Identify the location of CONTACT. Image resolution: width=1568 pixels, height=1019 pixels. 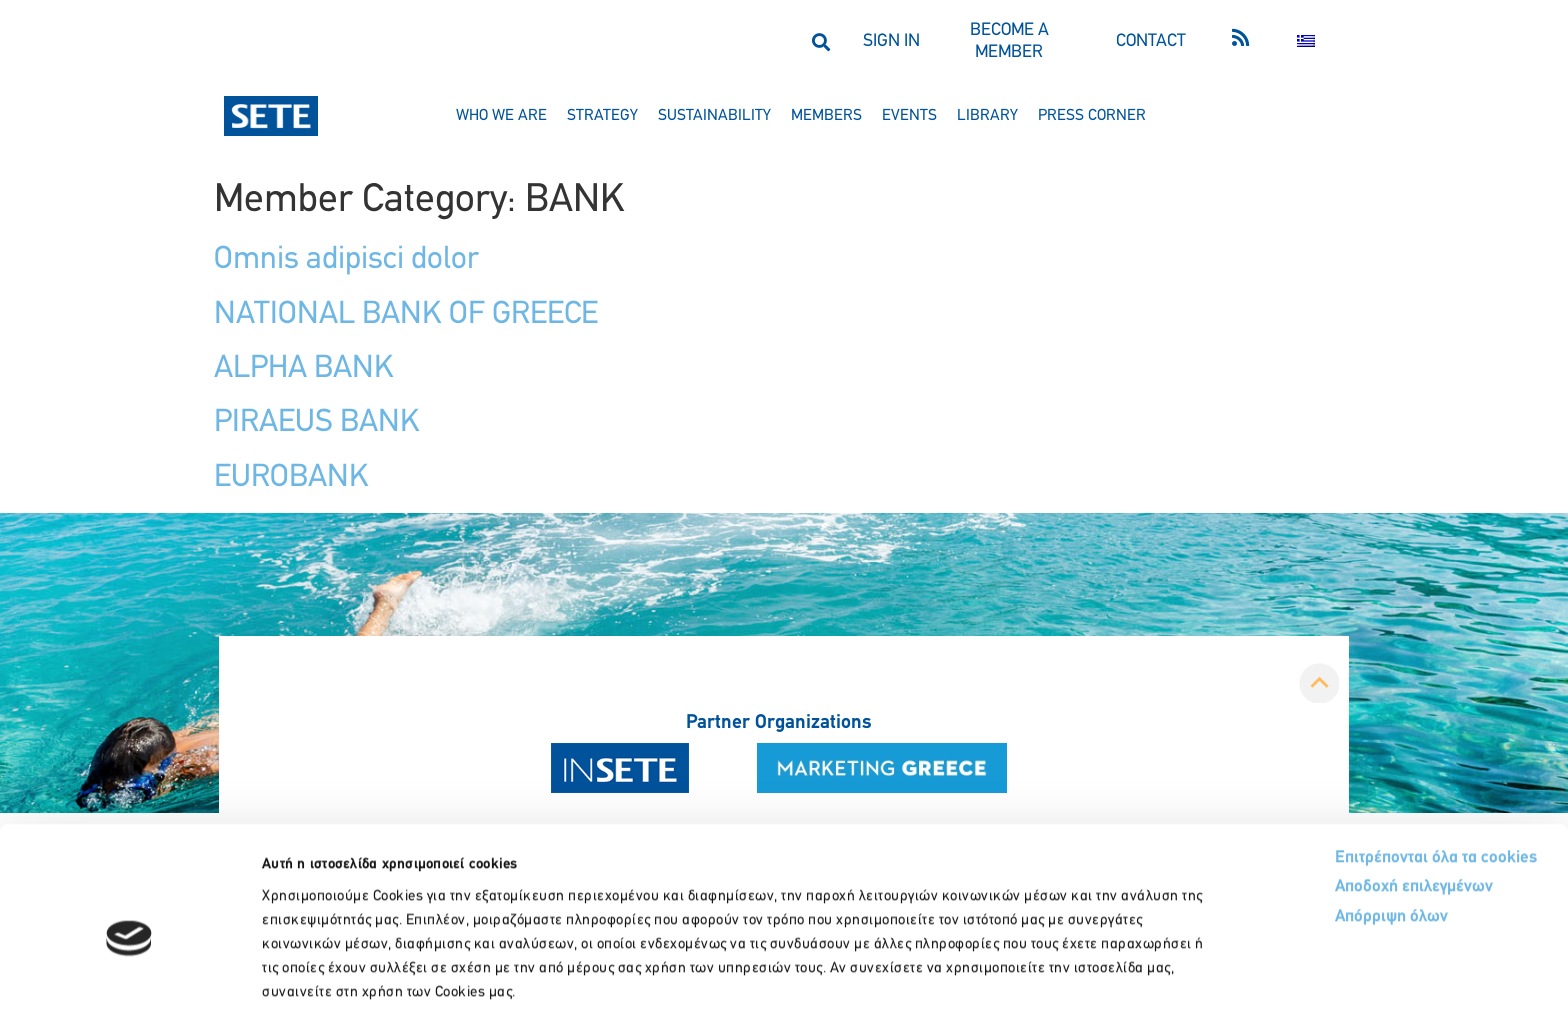
(1151, 41).